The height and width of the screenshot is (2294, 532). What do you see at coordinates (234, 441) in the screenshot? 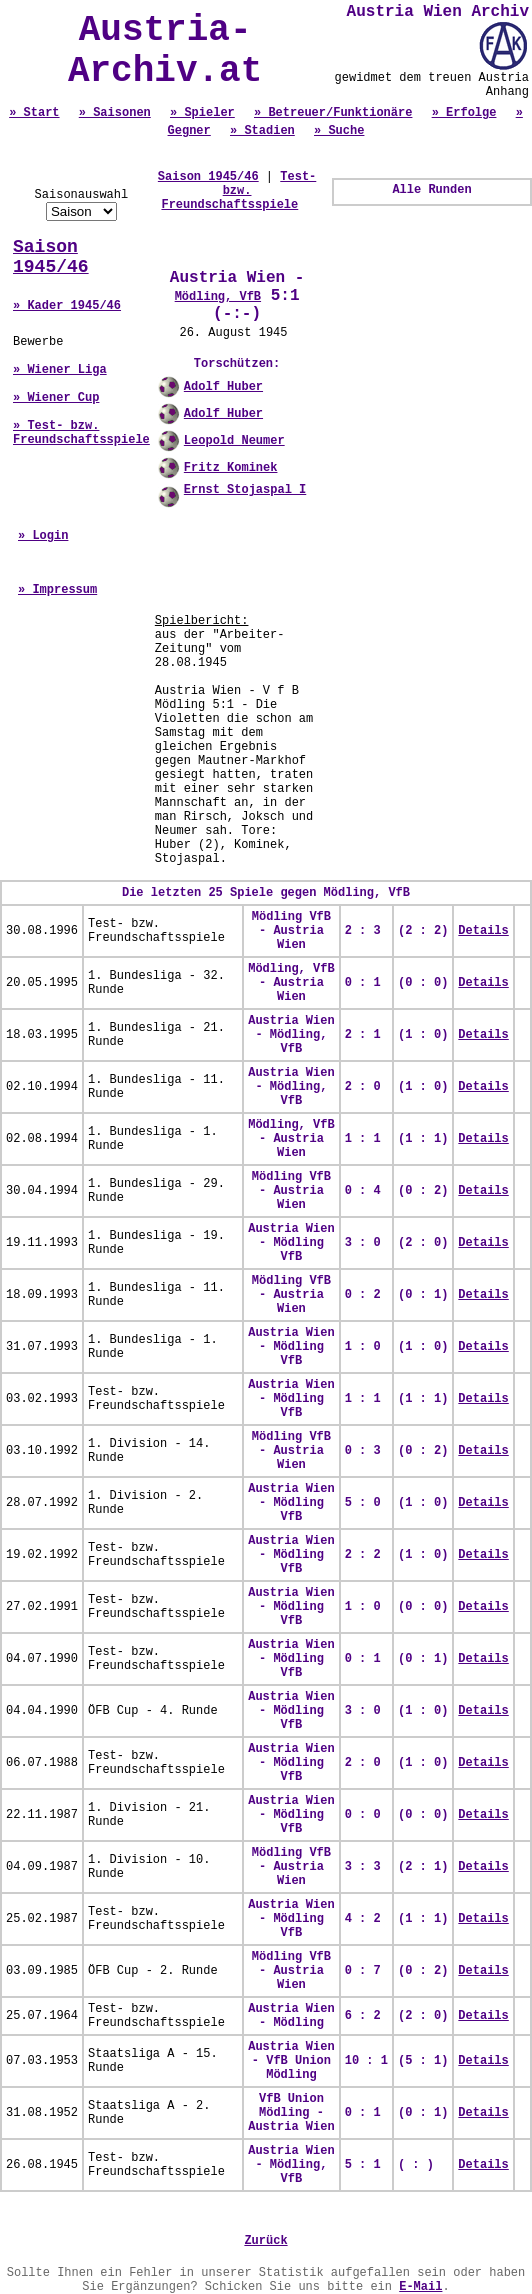
I see `Leopold Neumer` at bounding box center [234, 441].